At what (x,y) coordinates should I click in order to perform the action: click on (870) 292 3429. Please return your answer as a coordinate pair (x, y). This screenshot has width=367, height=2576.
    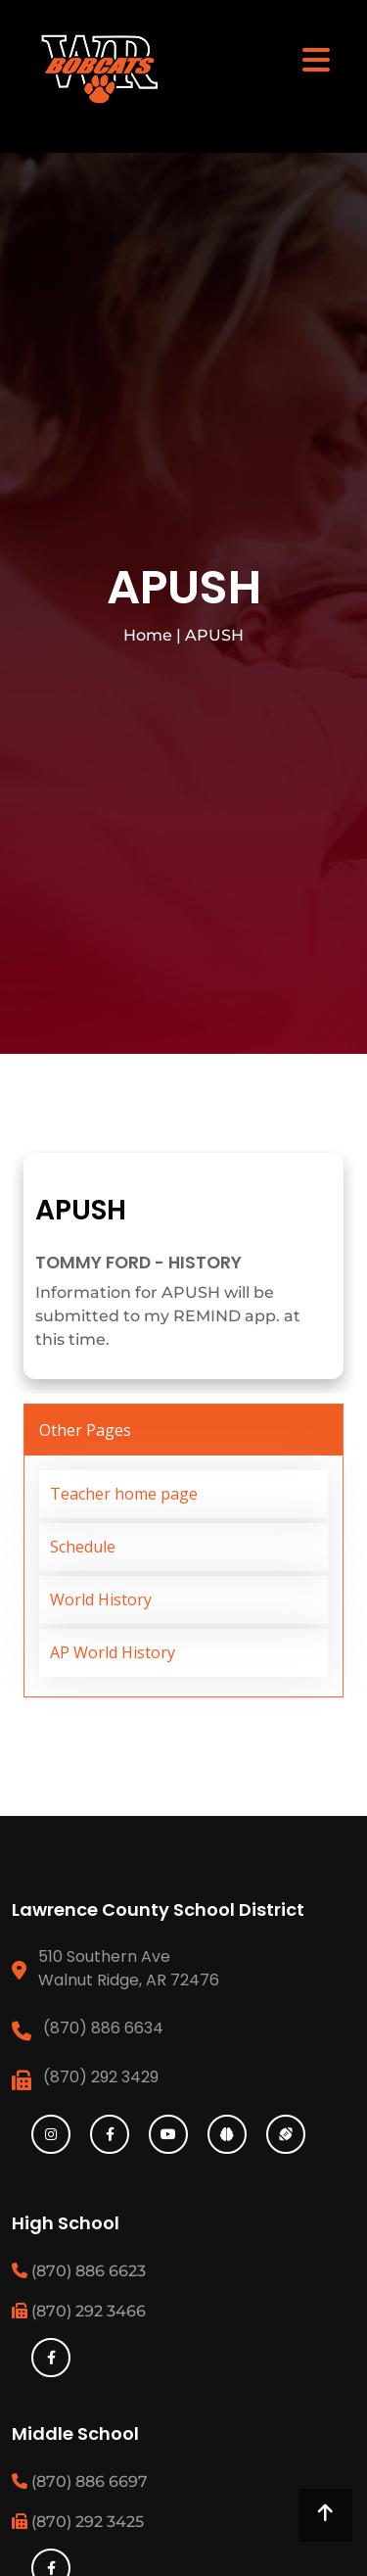
    Looking at the image, I should click on (101, 2077).